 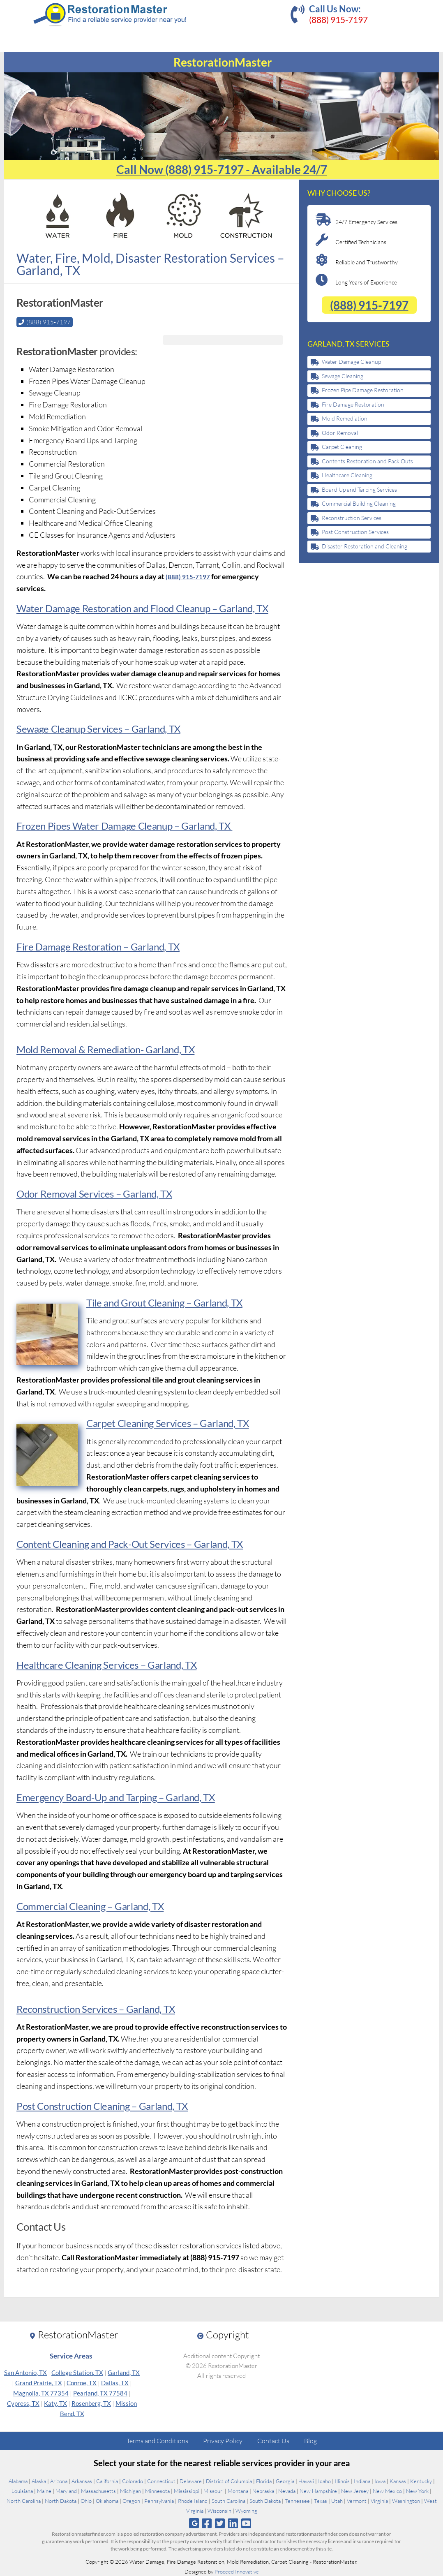 What do you see at coordinates (320, 2500) in the screenshot?
I see `Texas` at bounding box center [320, 2500].